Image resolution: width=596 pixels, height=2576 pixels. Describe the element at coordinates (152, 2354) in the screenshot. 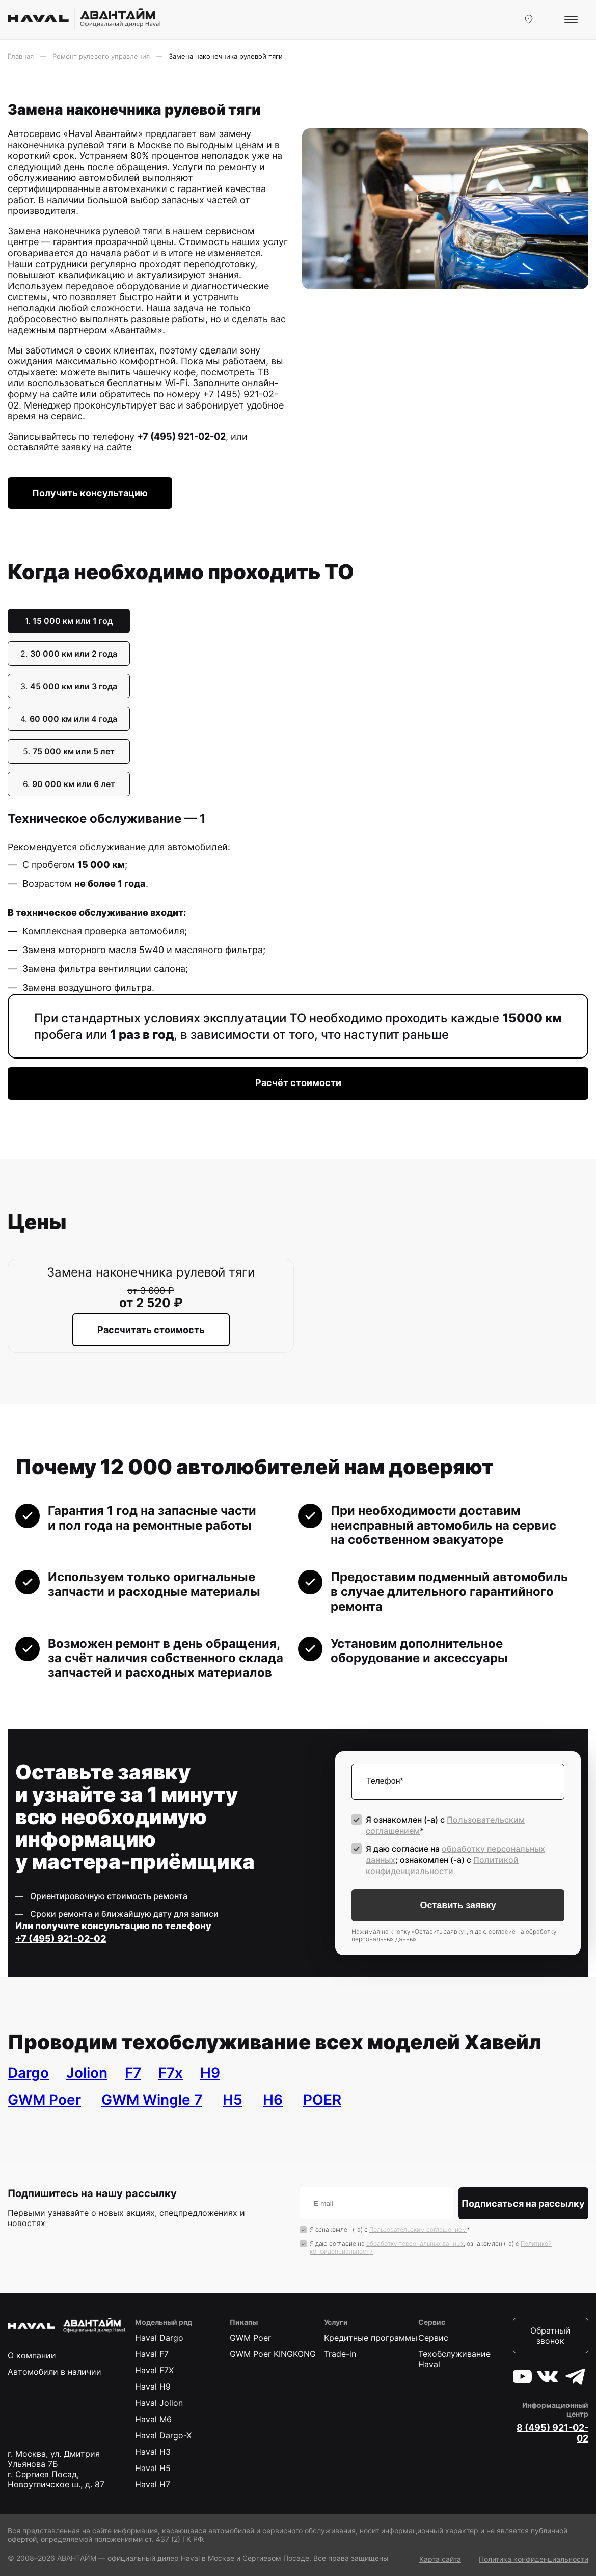

I see `Haval F7` at that location.